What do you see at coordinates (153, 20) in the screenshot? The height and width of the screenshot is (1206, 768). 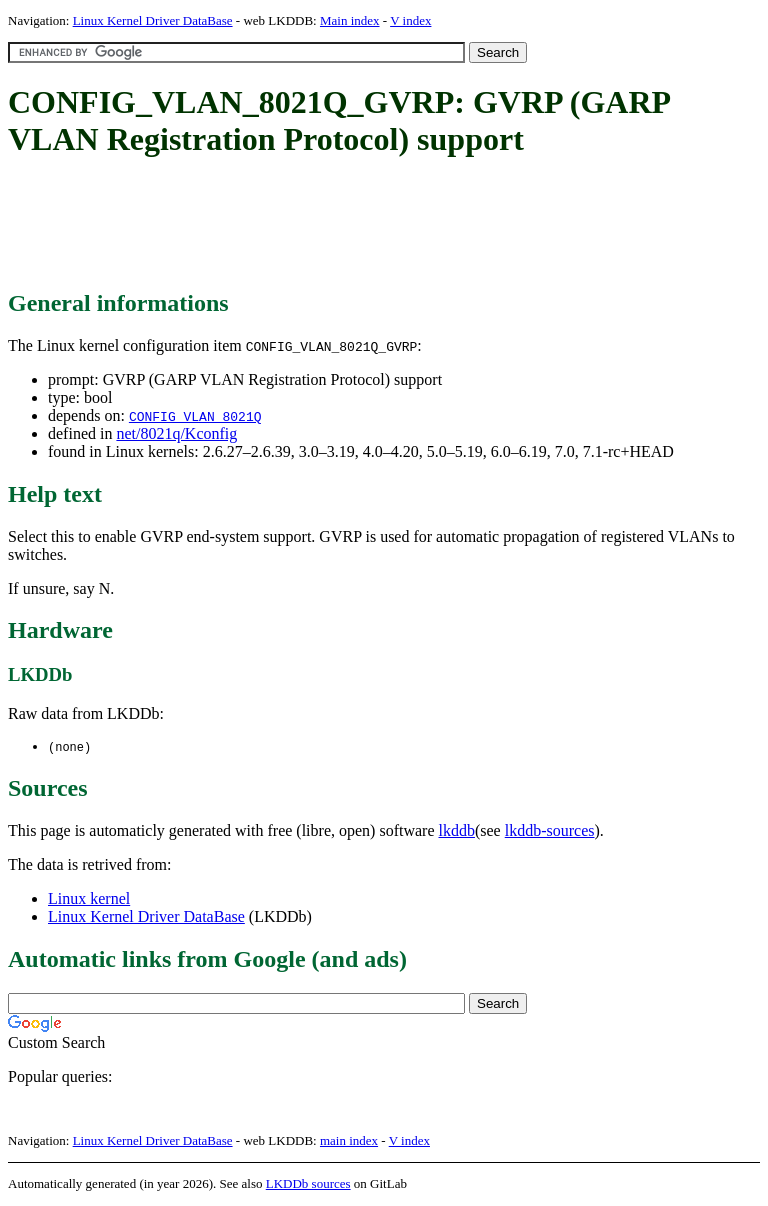 I see `Linux Kernel Driver DataBase` at bounding box center [153, 20].